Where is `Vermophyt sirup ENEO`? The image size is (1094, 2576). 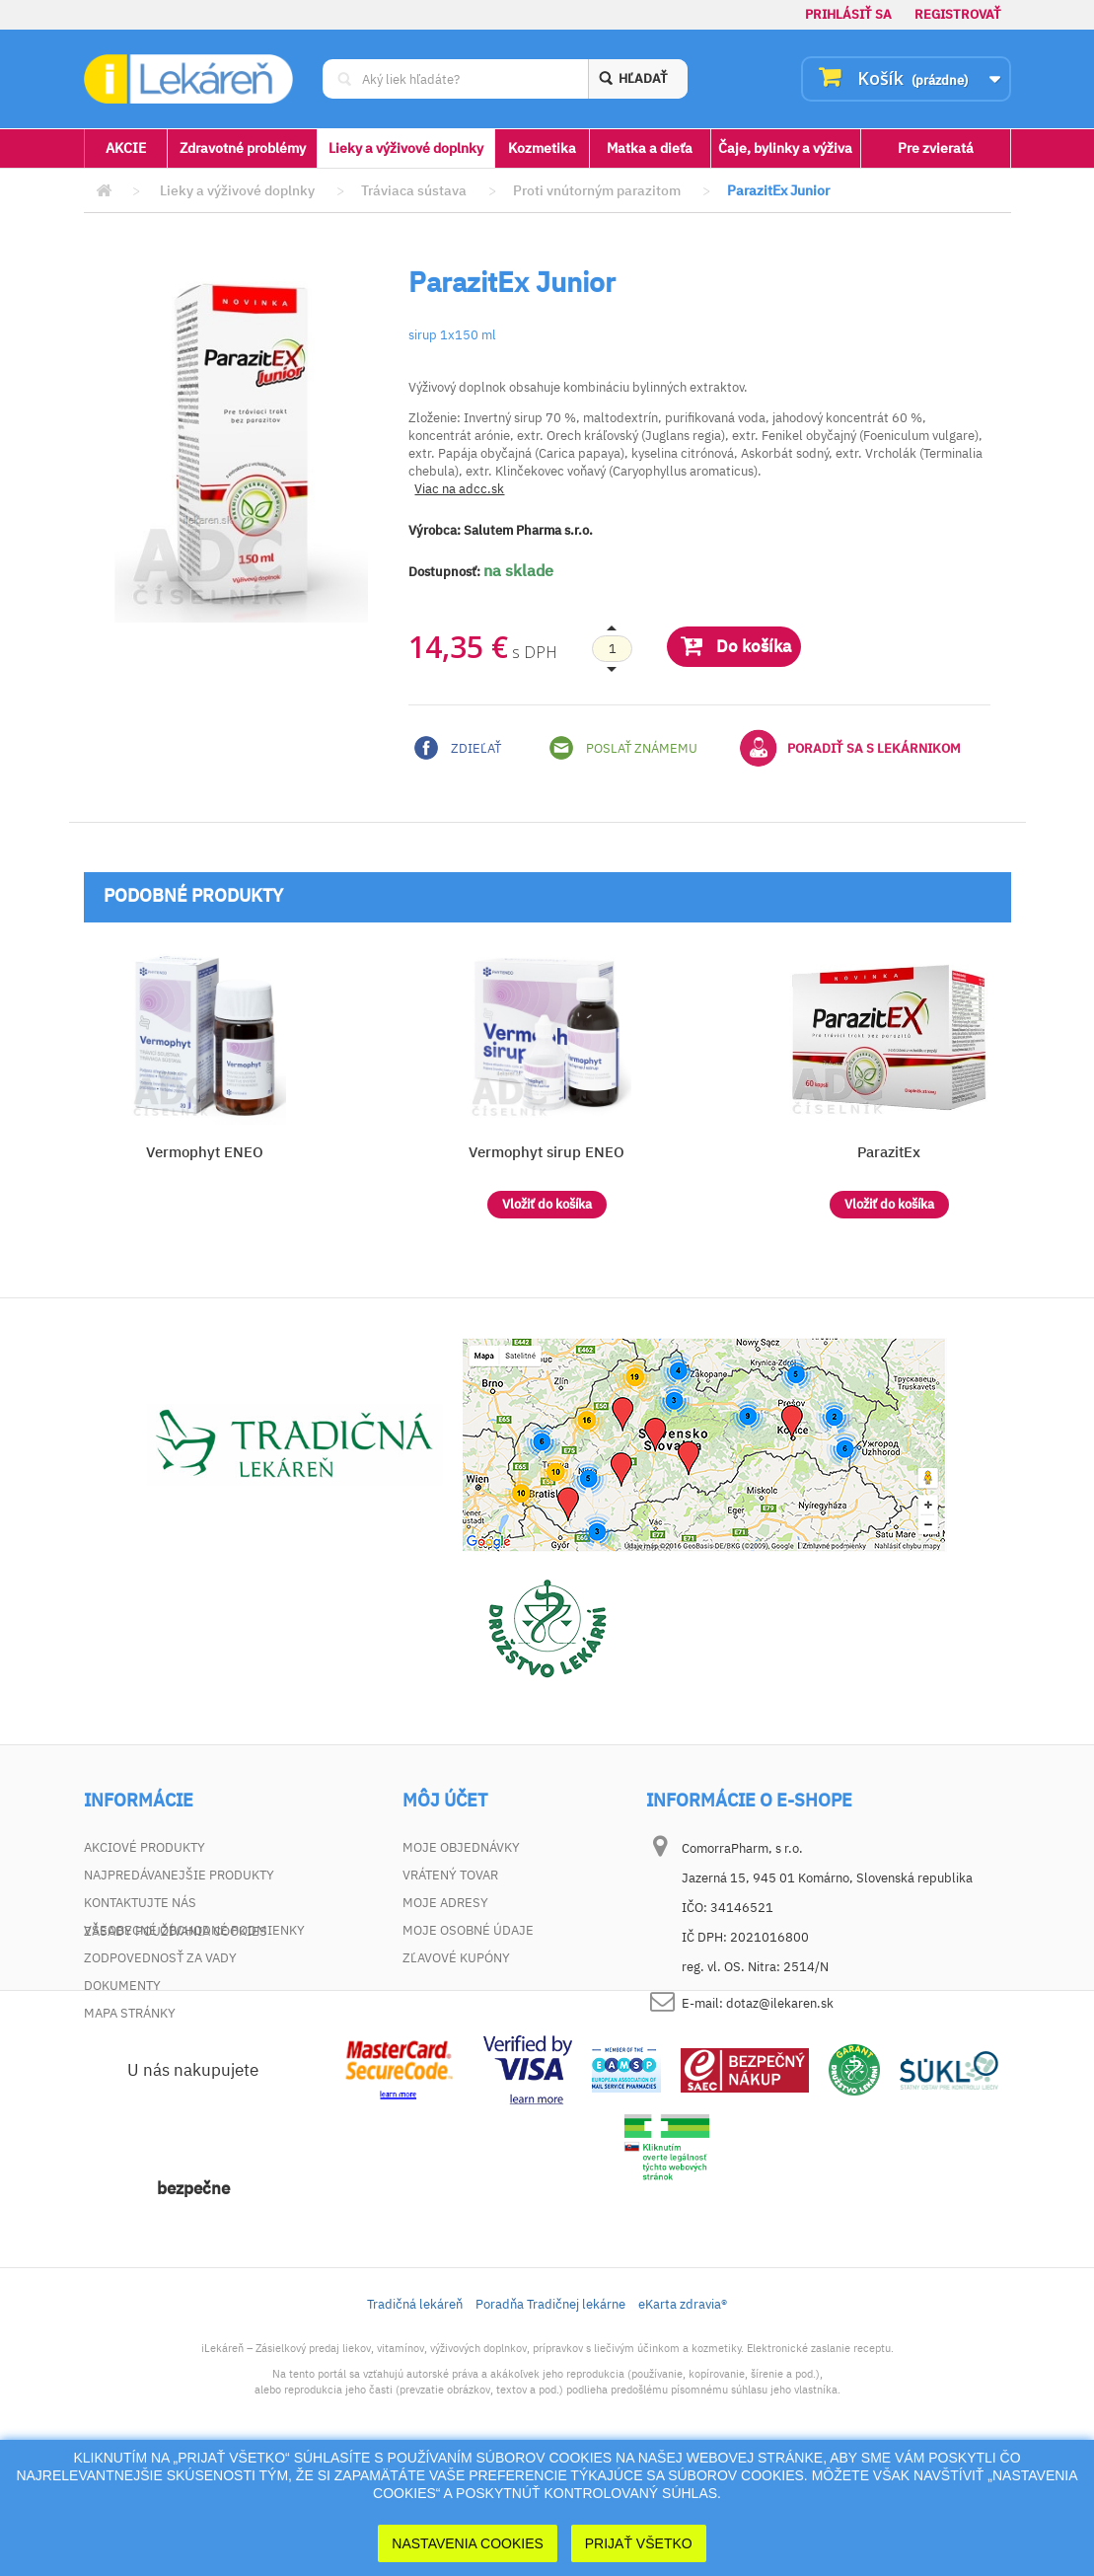
Vermophyt sirup ENEO is located at coordinates (546, 1151).